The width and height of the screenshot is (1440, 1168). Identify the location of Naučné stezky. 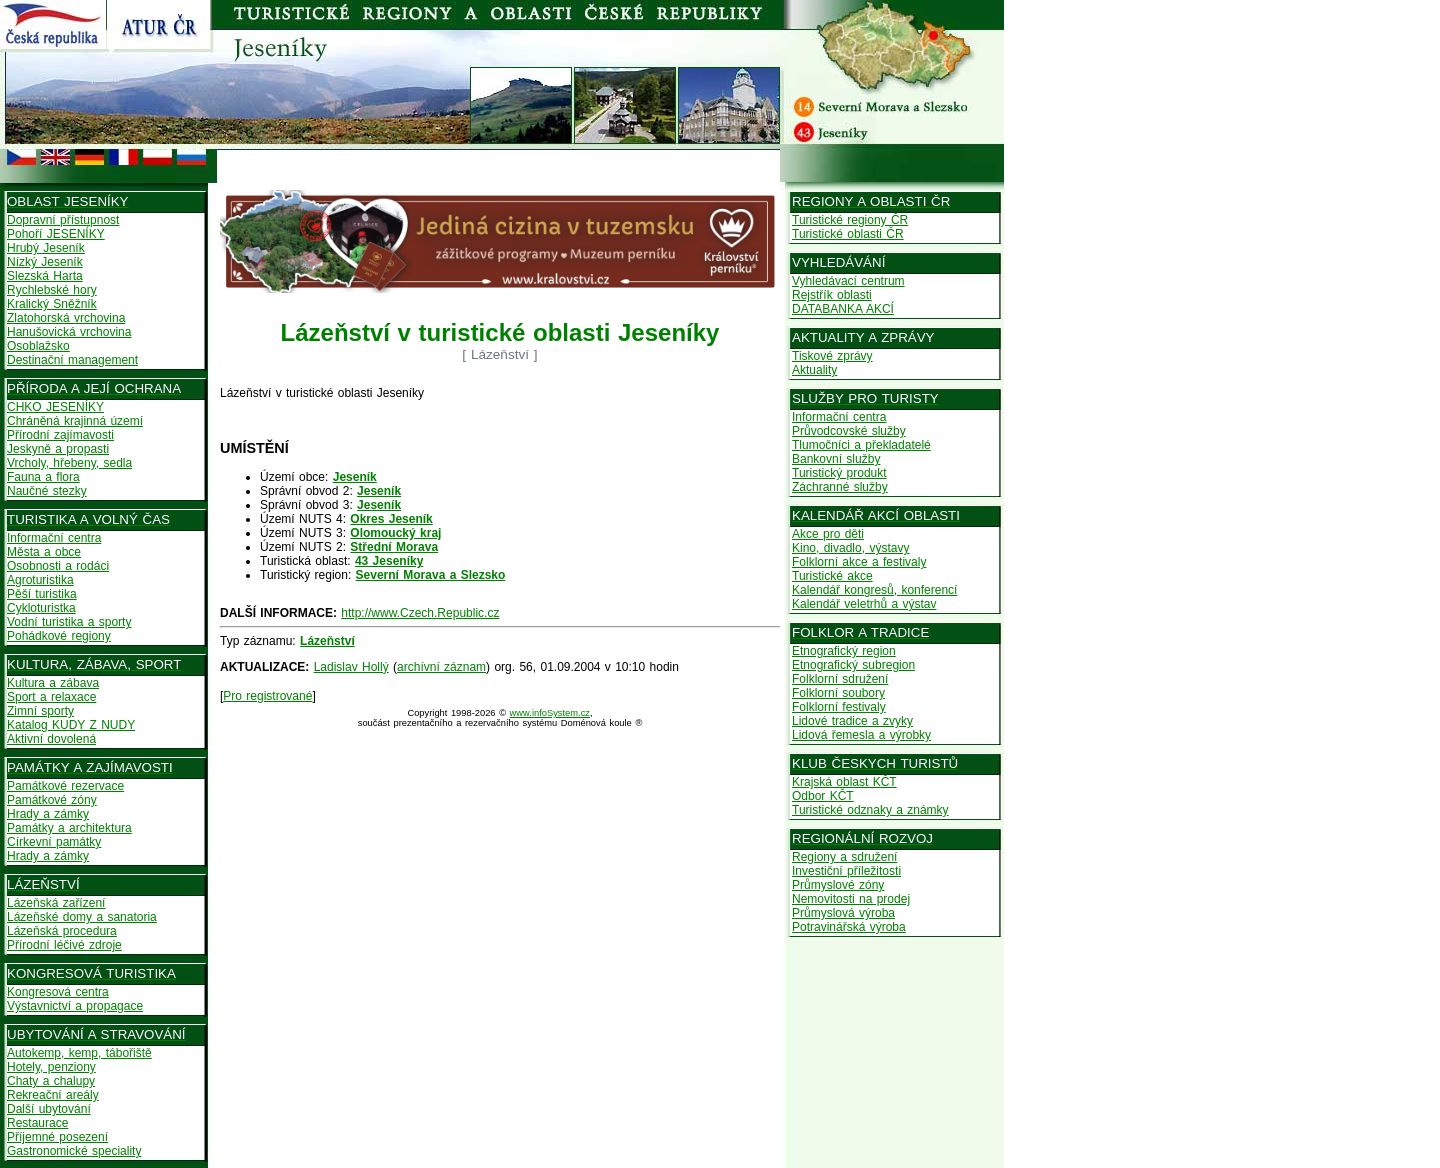
(47, 491).